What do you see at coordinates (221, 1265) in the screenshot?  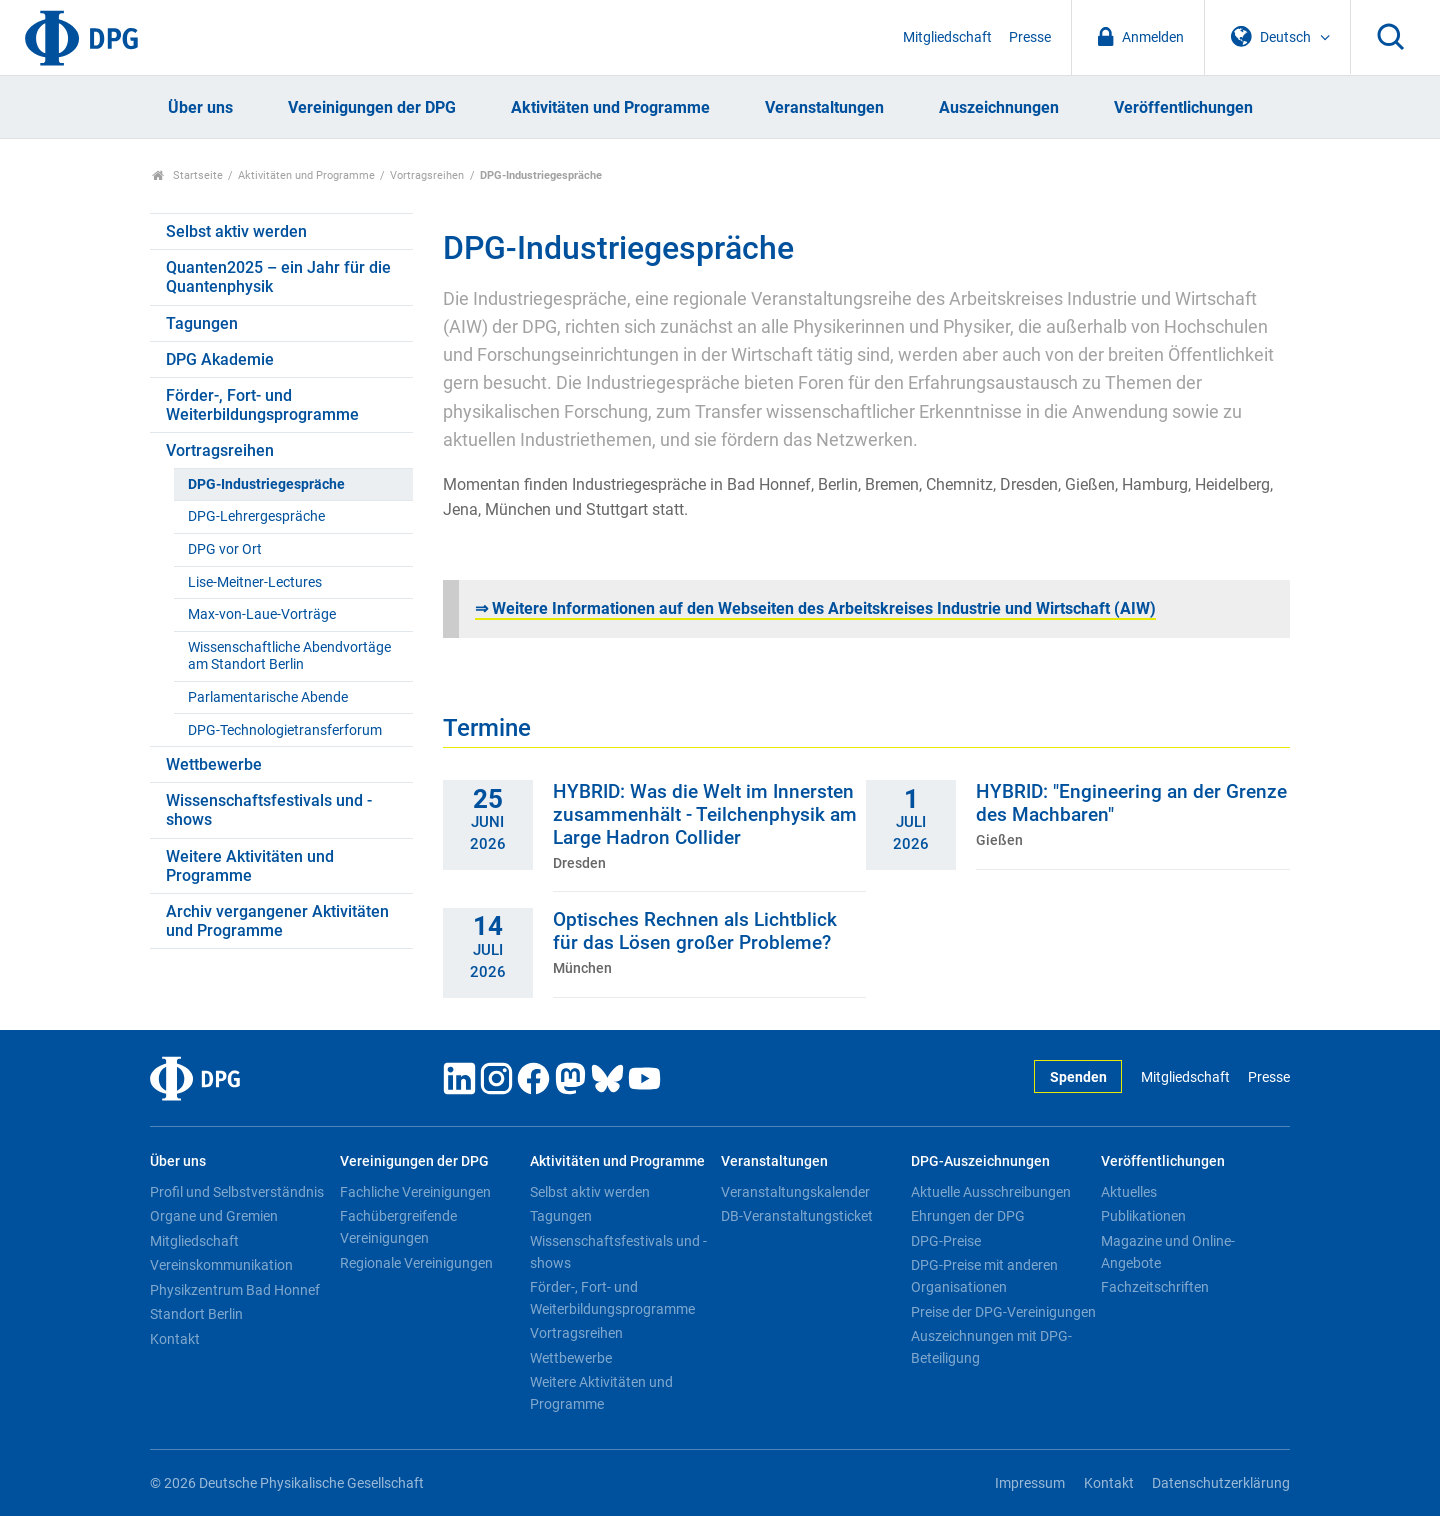 I see `Vereinskommunikation` at bounding box center [221, 1265].